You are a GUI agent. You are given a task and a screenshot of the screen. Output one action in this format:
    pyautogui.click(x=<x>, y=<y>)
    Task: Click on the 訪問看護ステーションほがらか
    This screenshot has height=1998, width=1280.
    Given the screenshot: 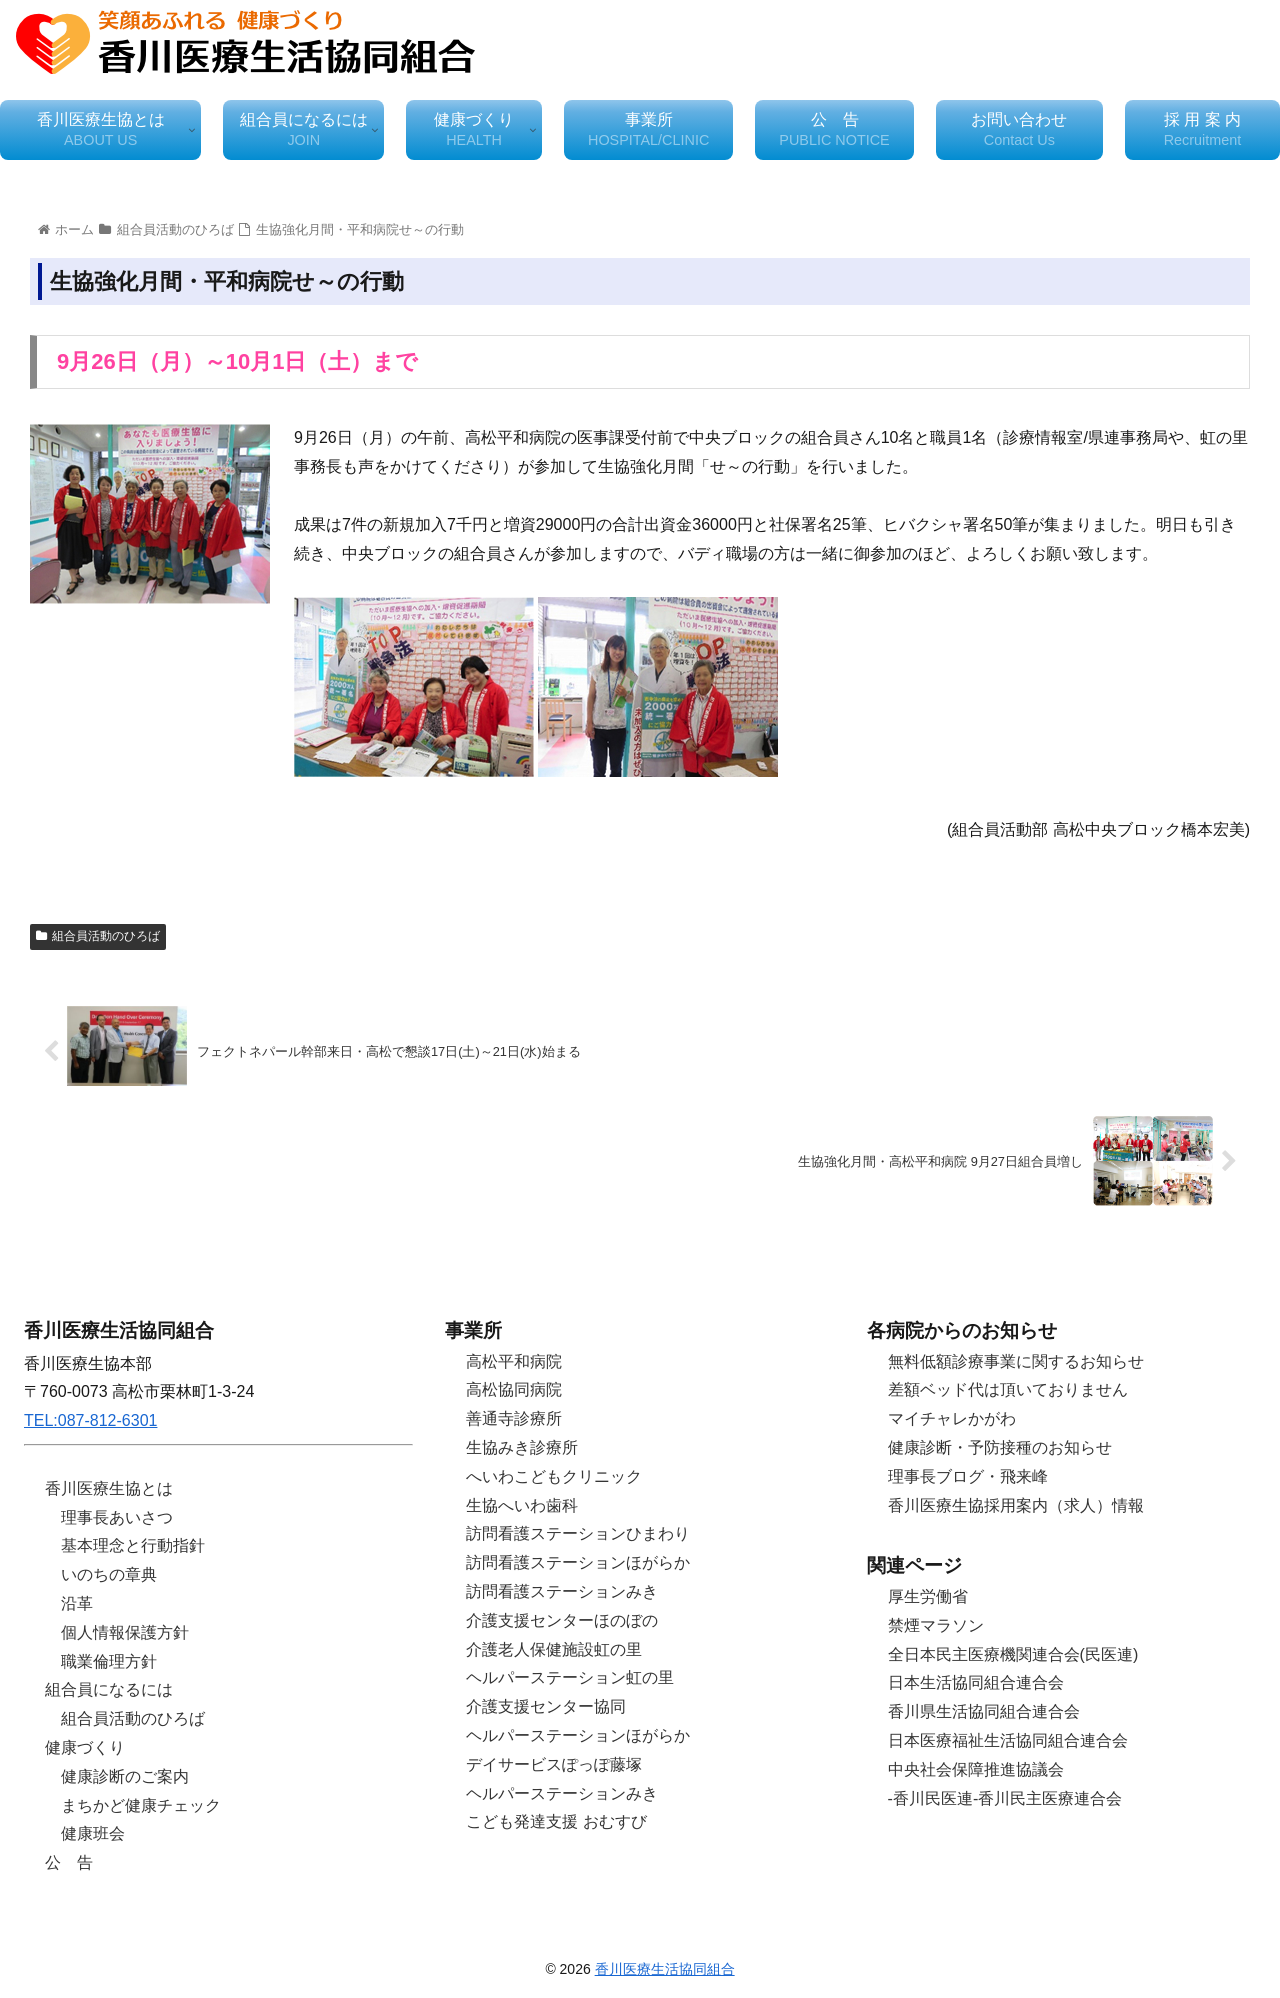 What is the action you would take?
    pyautogui.click(x=578, y=1562)
    